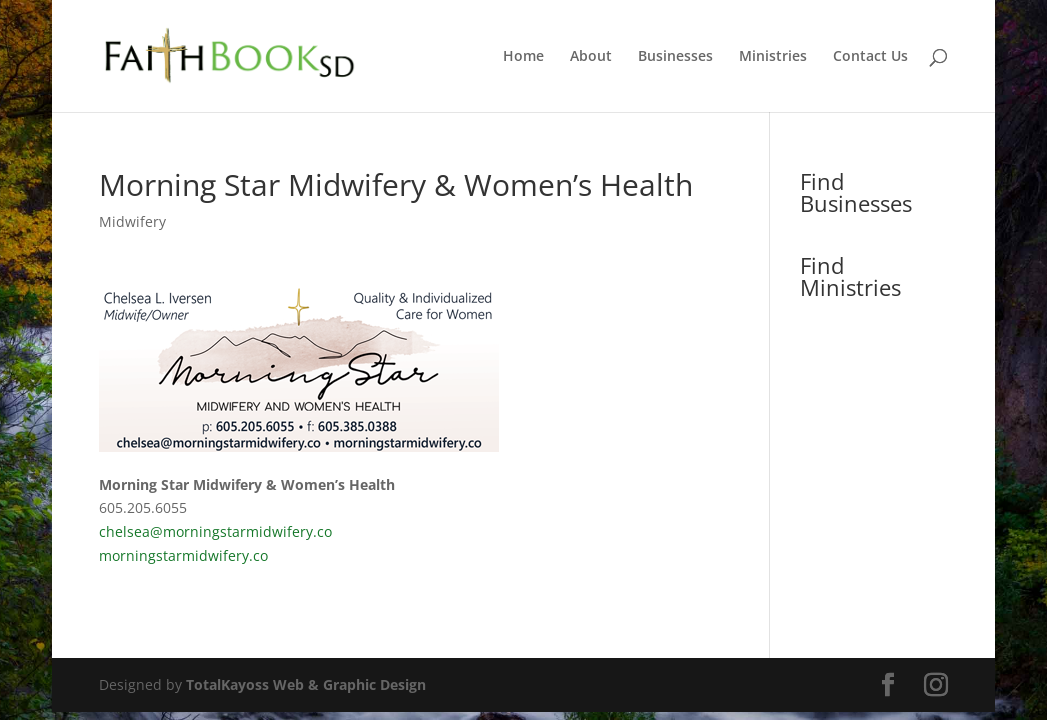 This screenshot has width=1047, height=720. I want to click on Home, so click(523, 57).